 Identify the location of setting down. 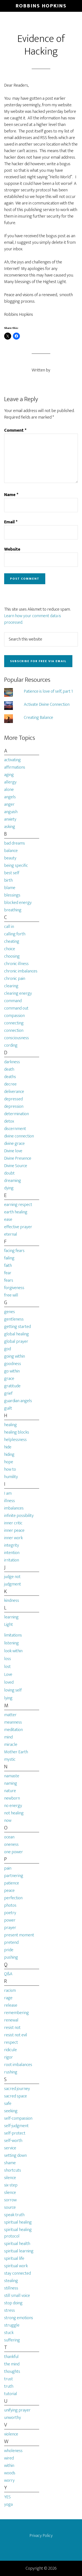
(15, 2155).